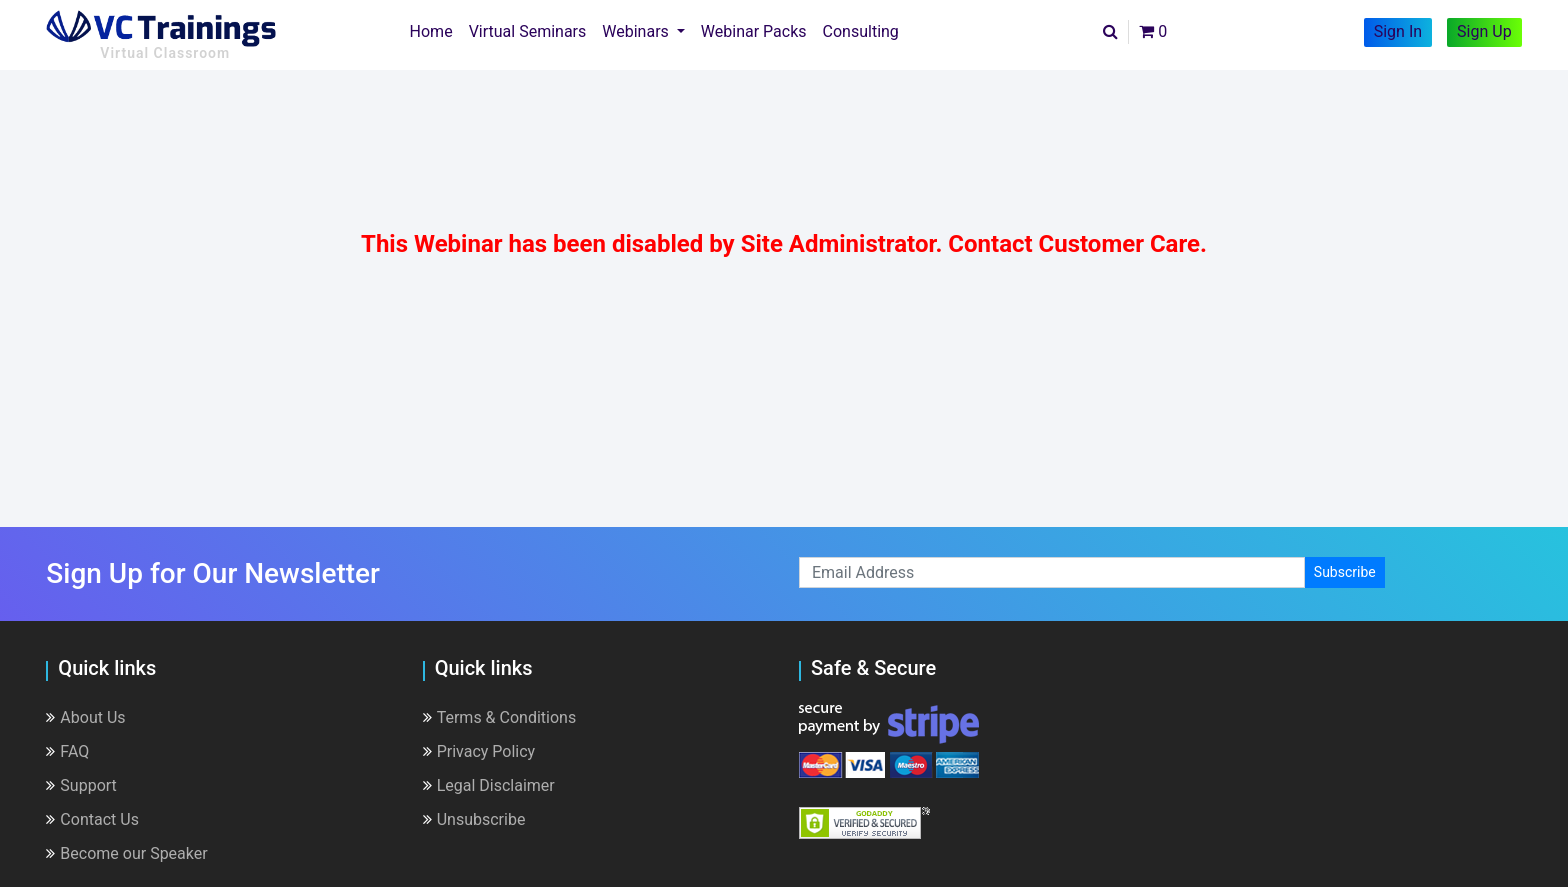 The height and width of the screenshot is (887, 1568). I want to click on Sign Up, so click(1484, 31).